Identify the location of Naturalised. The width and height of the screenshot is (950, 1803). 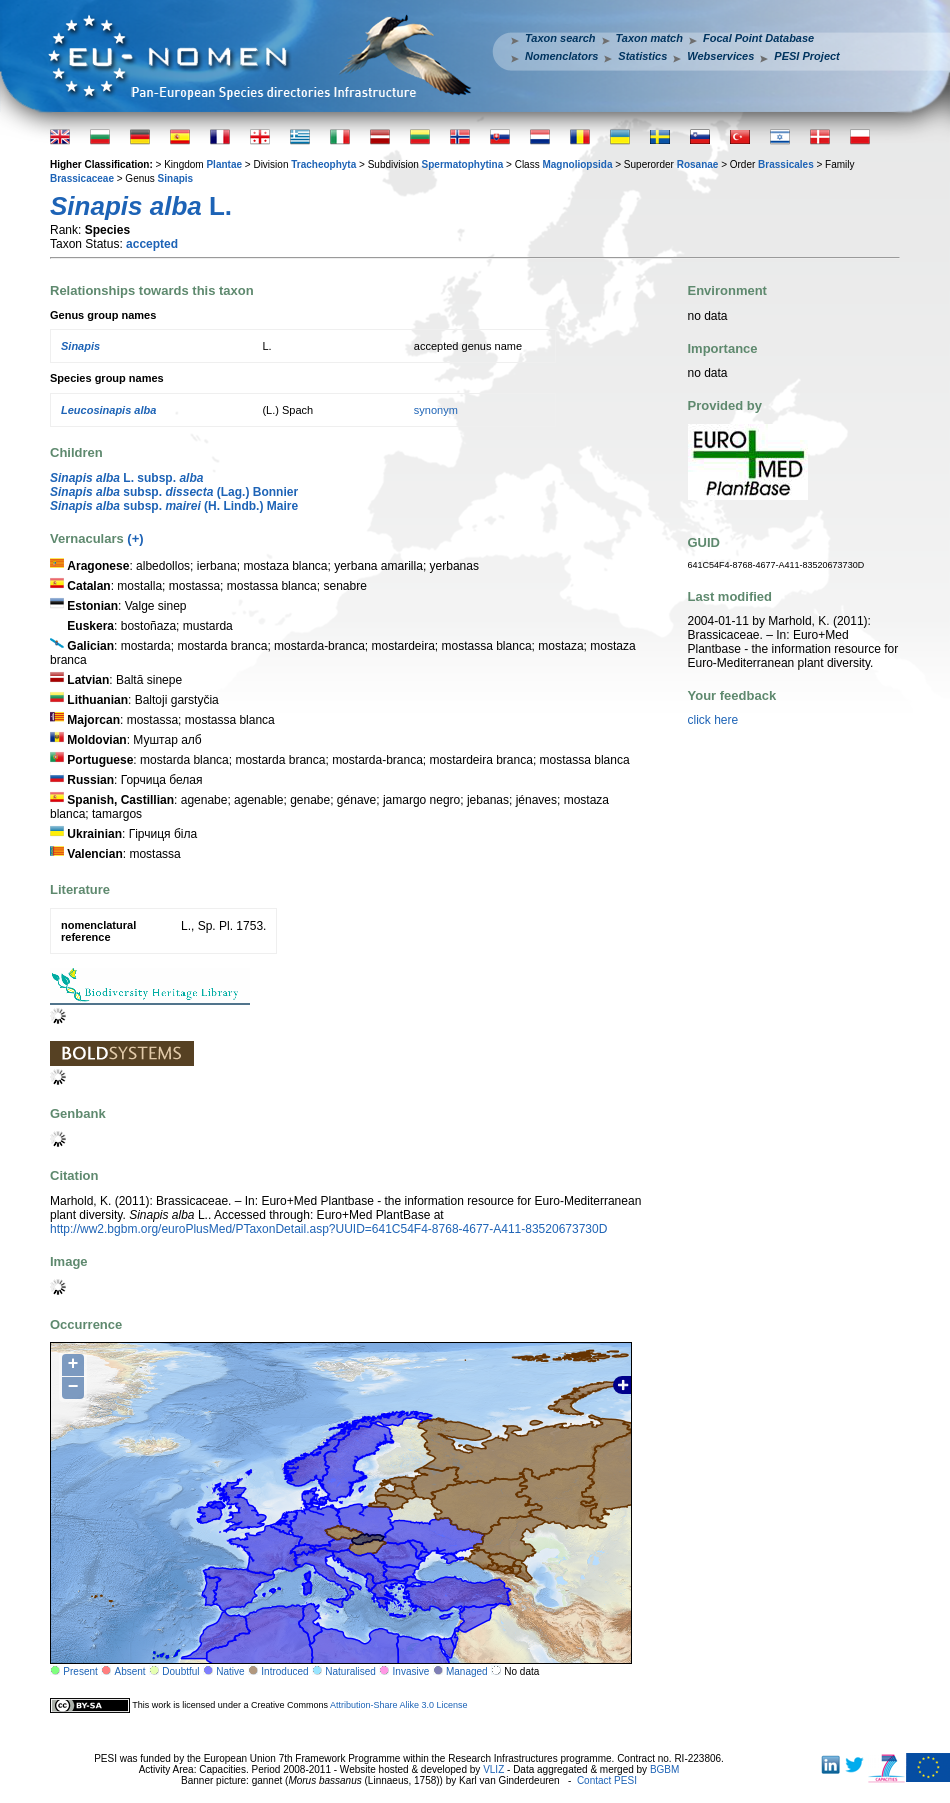
(350, 1671).